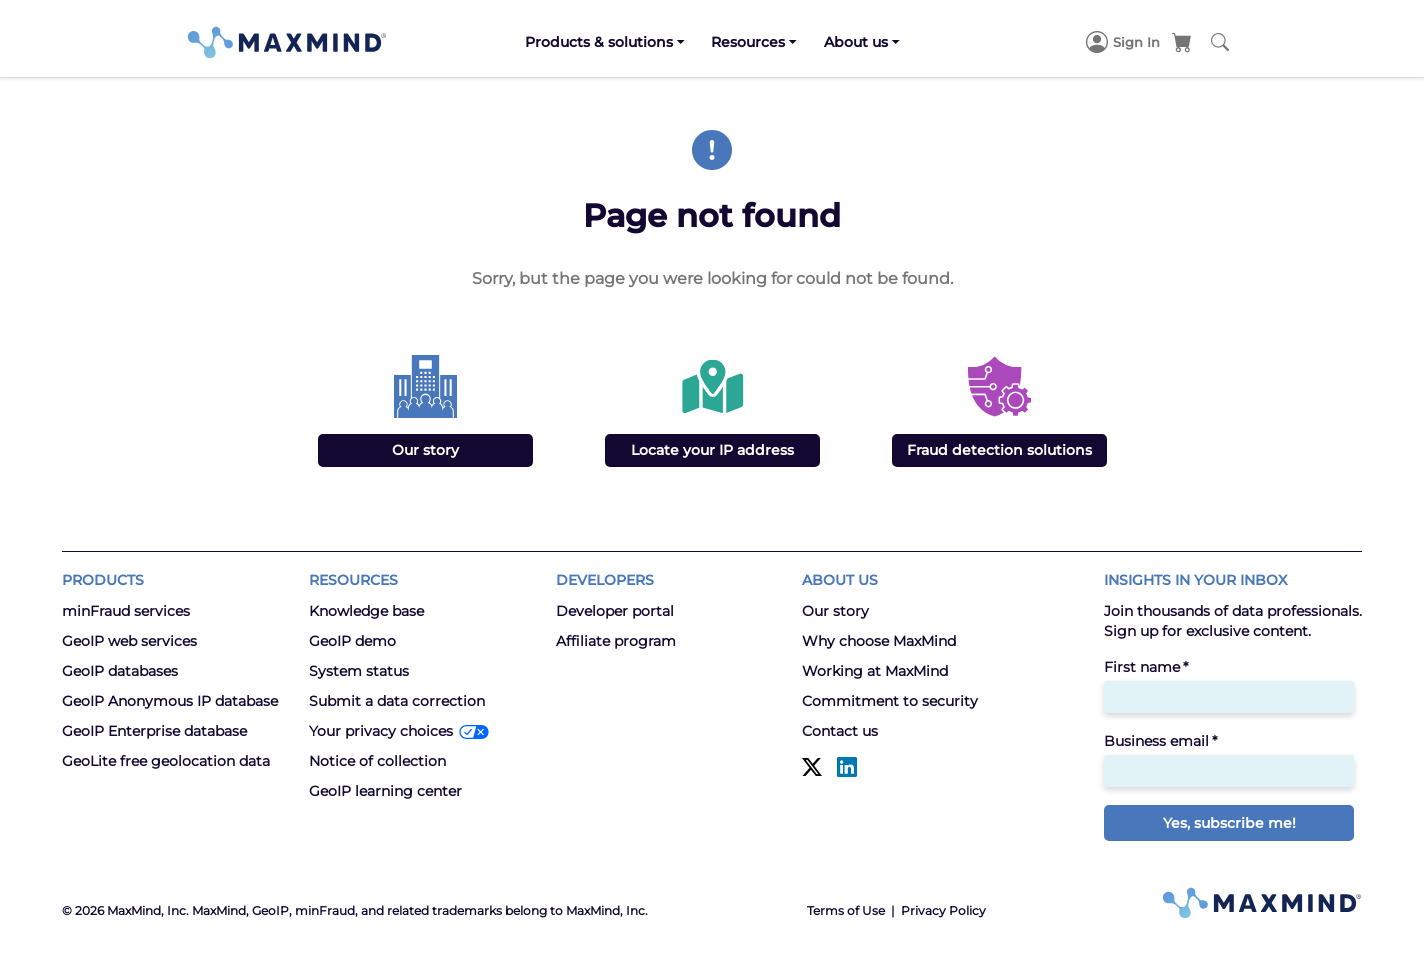 This screenshot has width=1424, height=976. Describe the element at coordinates (599, 42) in the screenshot. I see `Products & solutions` at that location.